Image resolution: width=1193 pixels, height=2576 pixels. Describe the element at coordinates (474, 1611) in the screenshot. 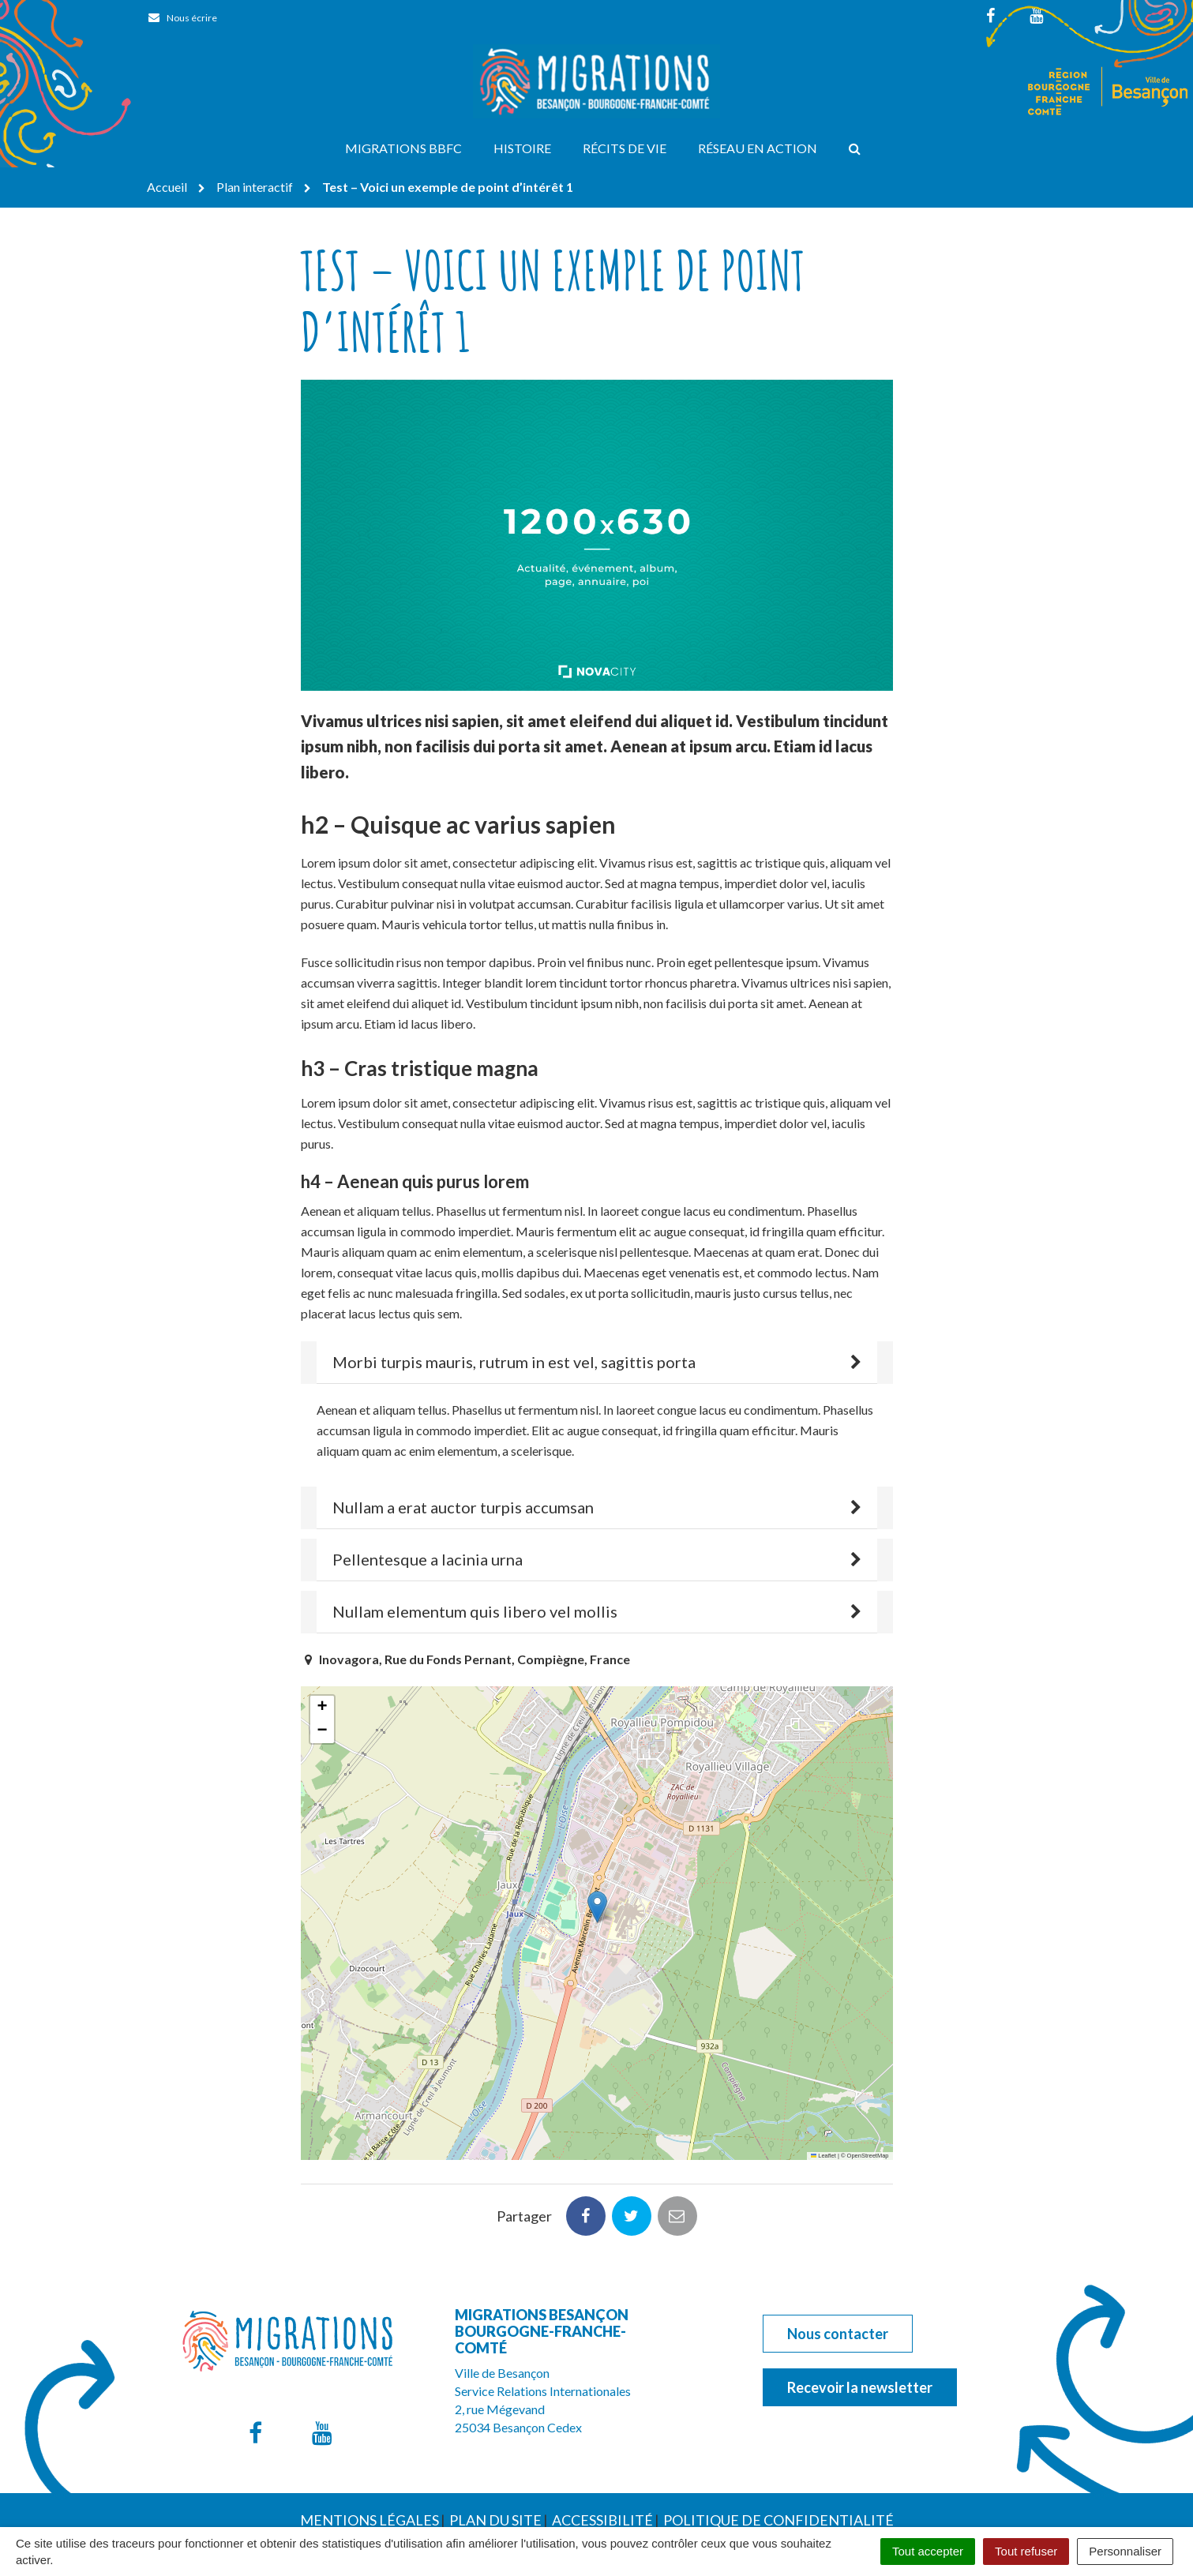

I see `Nullam elementum quis libero vel mollis` at that location.